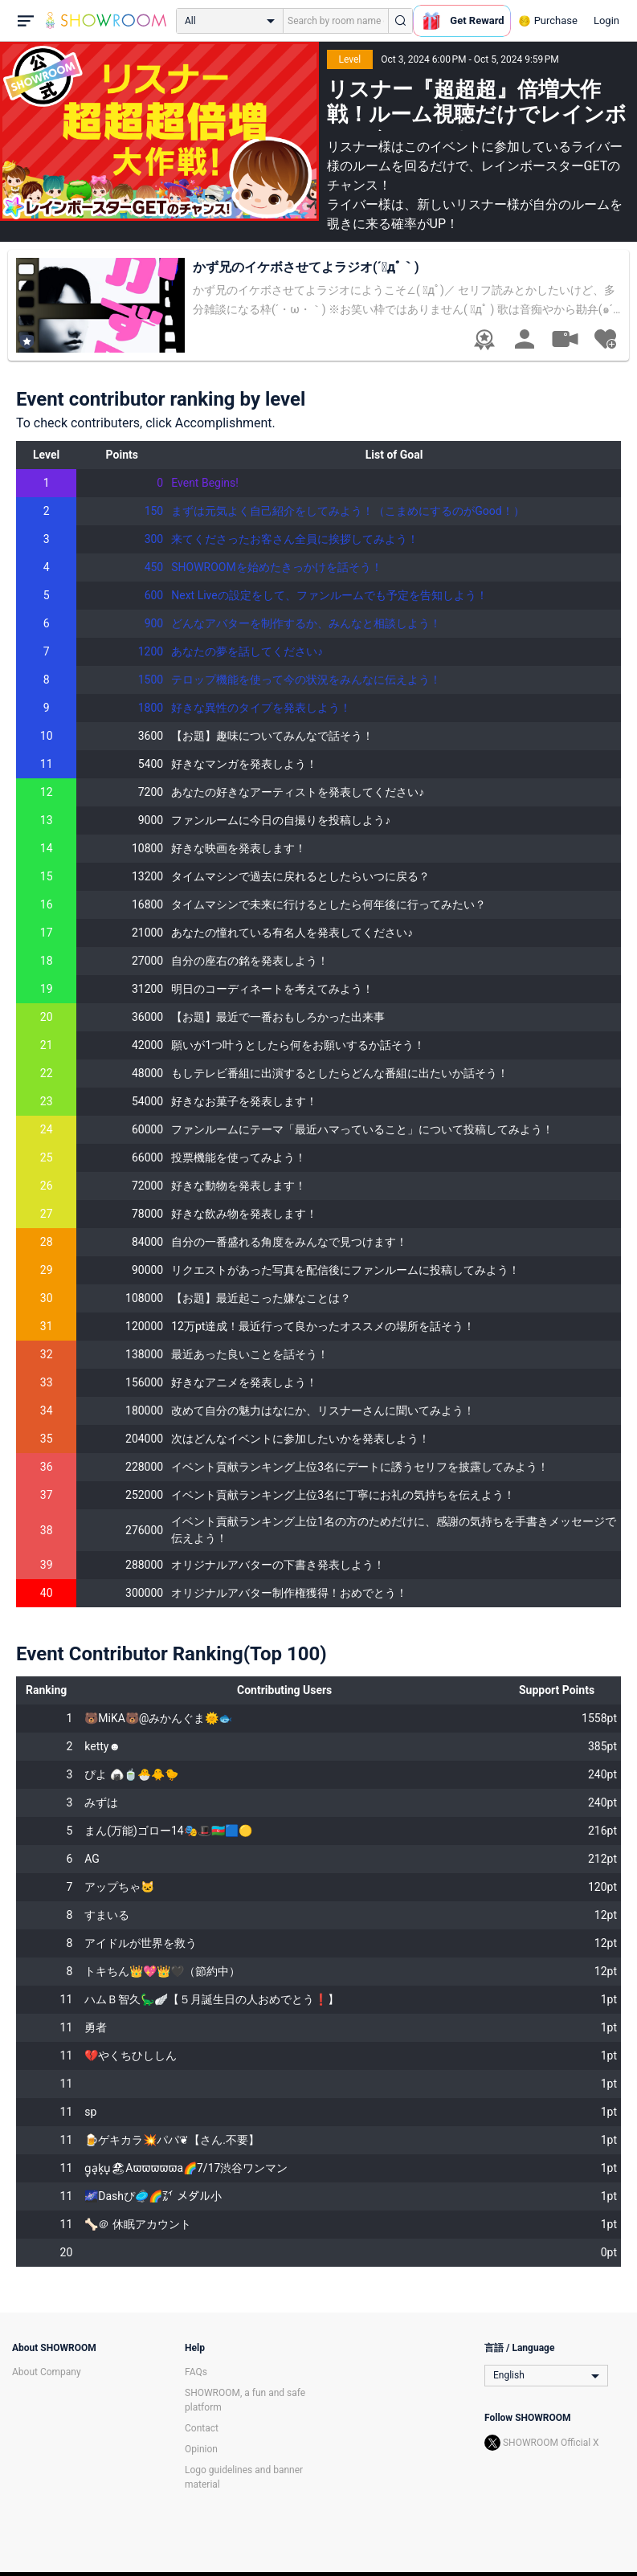 This screenshot has width=637, height=2576. I want to click on About Company, so click(46, 2372).